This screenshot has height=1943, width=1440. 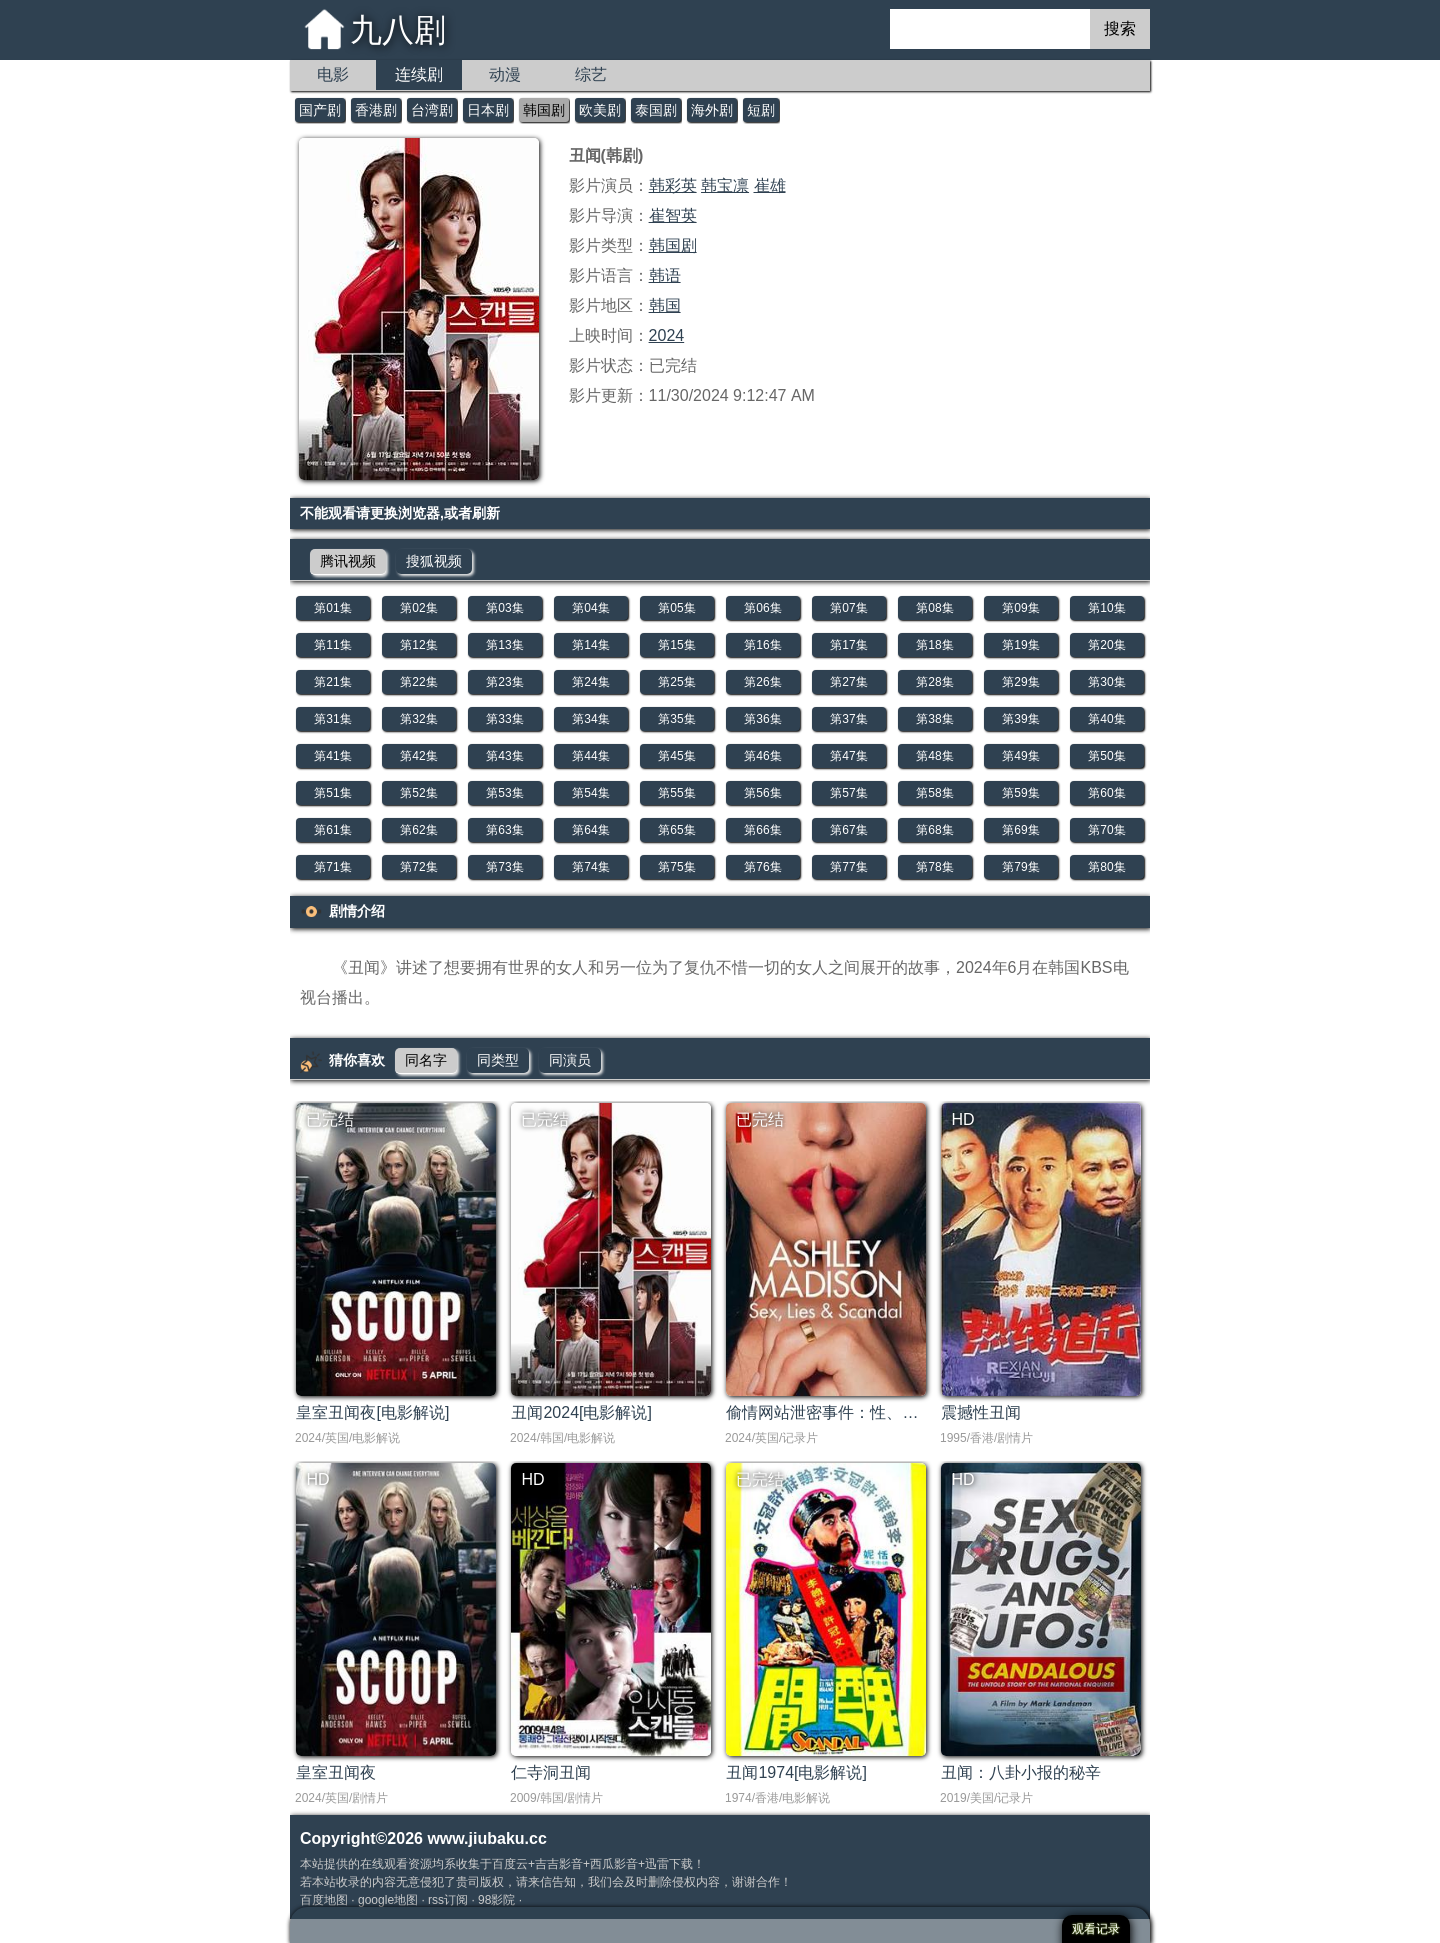 What do you see at coordinates (676, 645) in the screenshot?
I see `第15集` at bounding box center [676, 645].